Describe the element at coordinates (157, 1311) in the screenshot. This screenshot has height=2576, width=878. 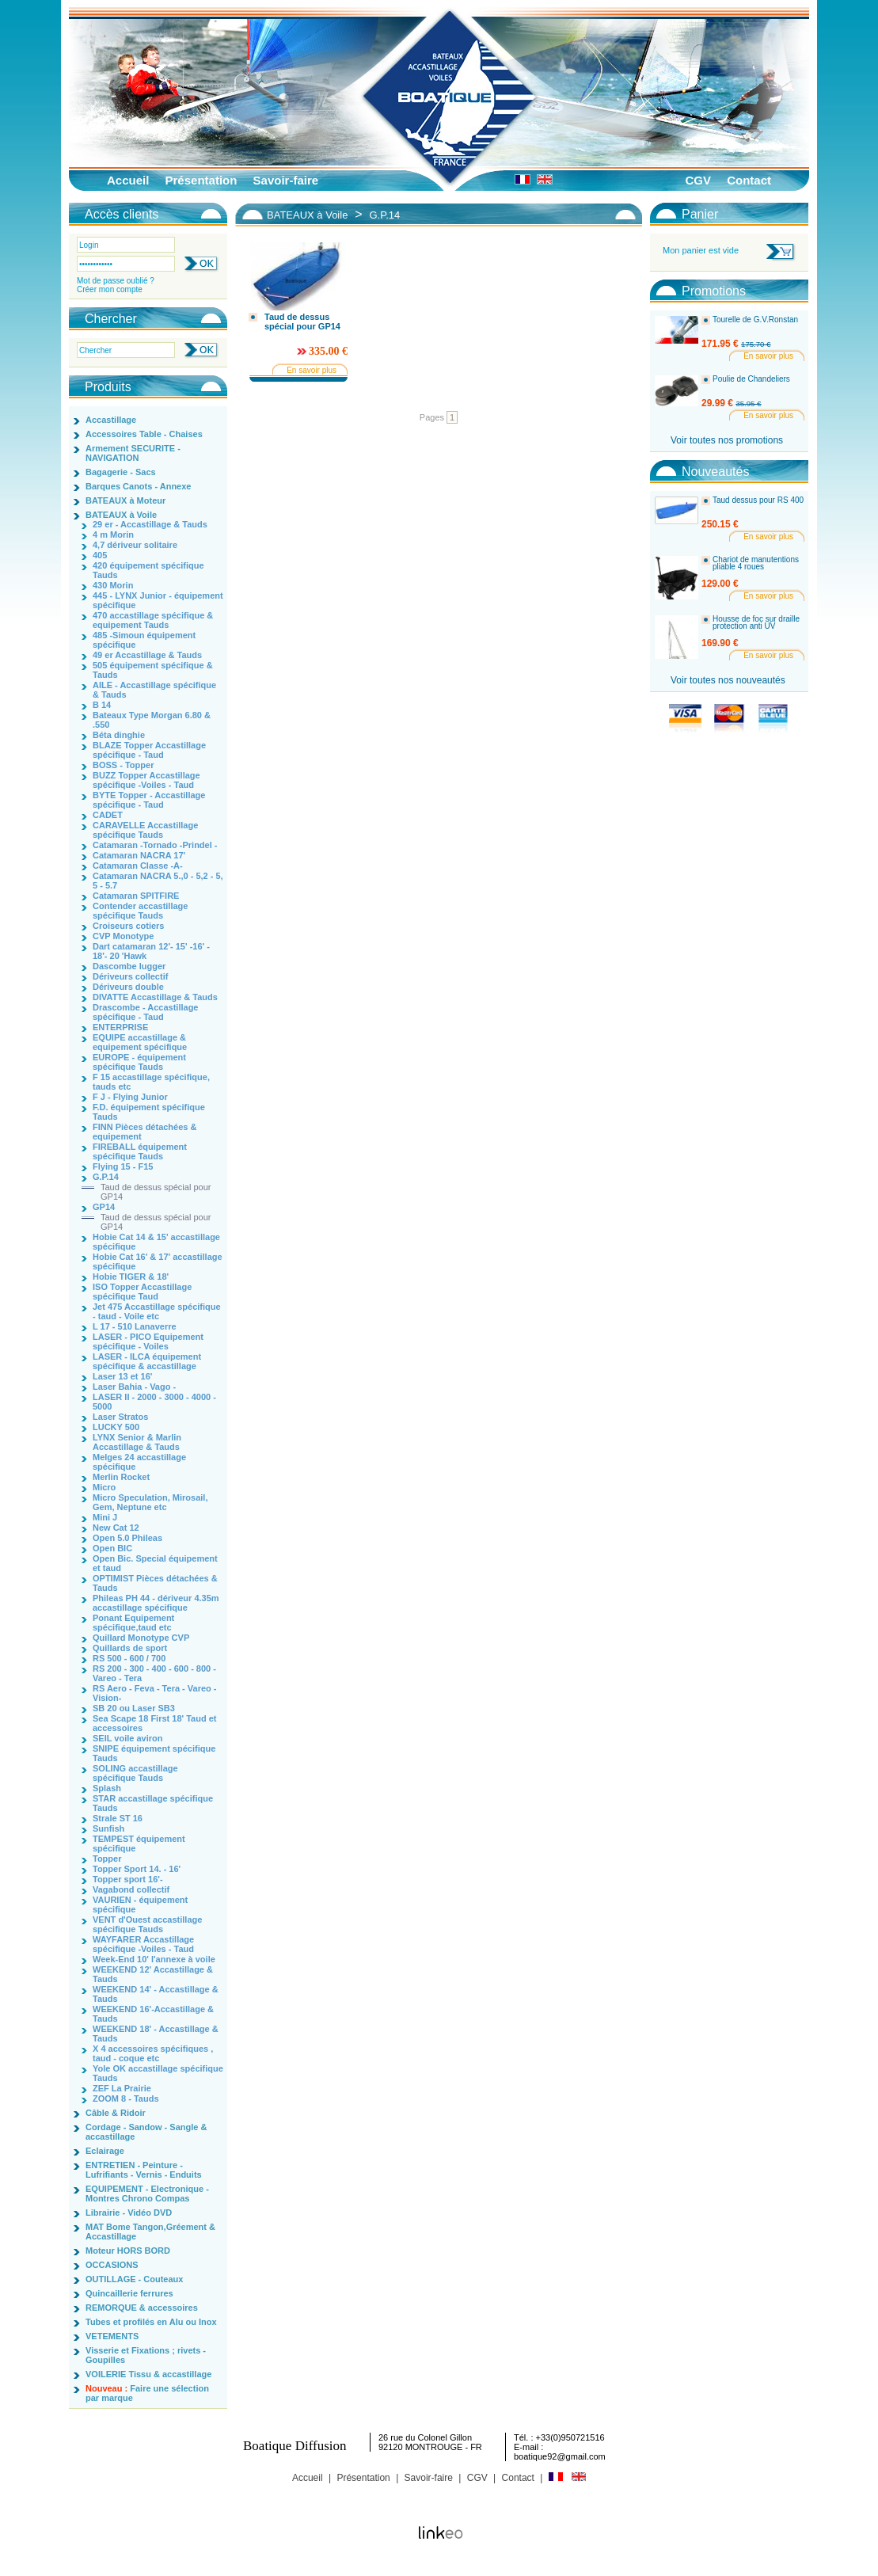
I see `Jet 475 Accastillage spécifique - taud - Voile etc` at that location.